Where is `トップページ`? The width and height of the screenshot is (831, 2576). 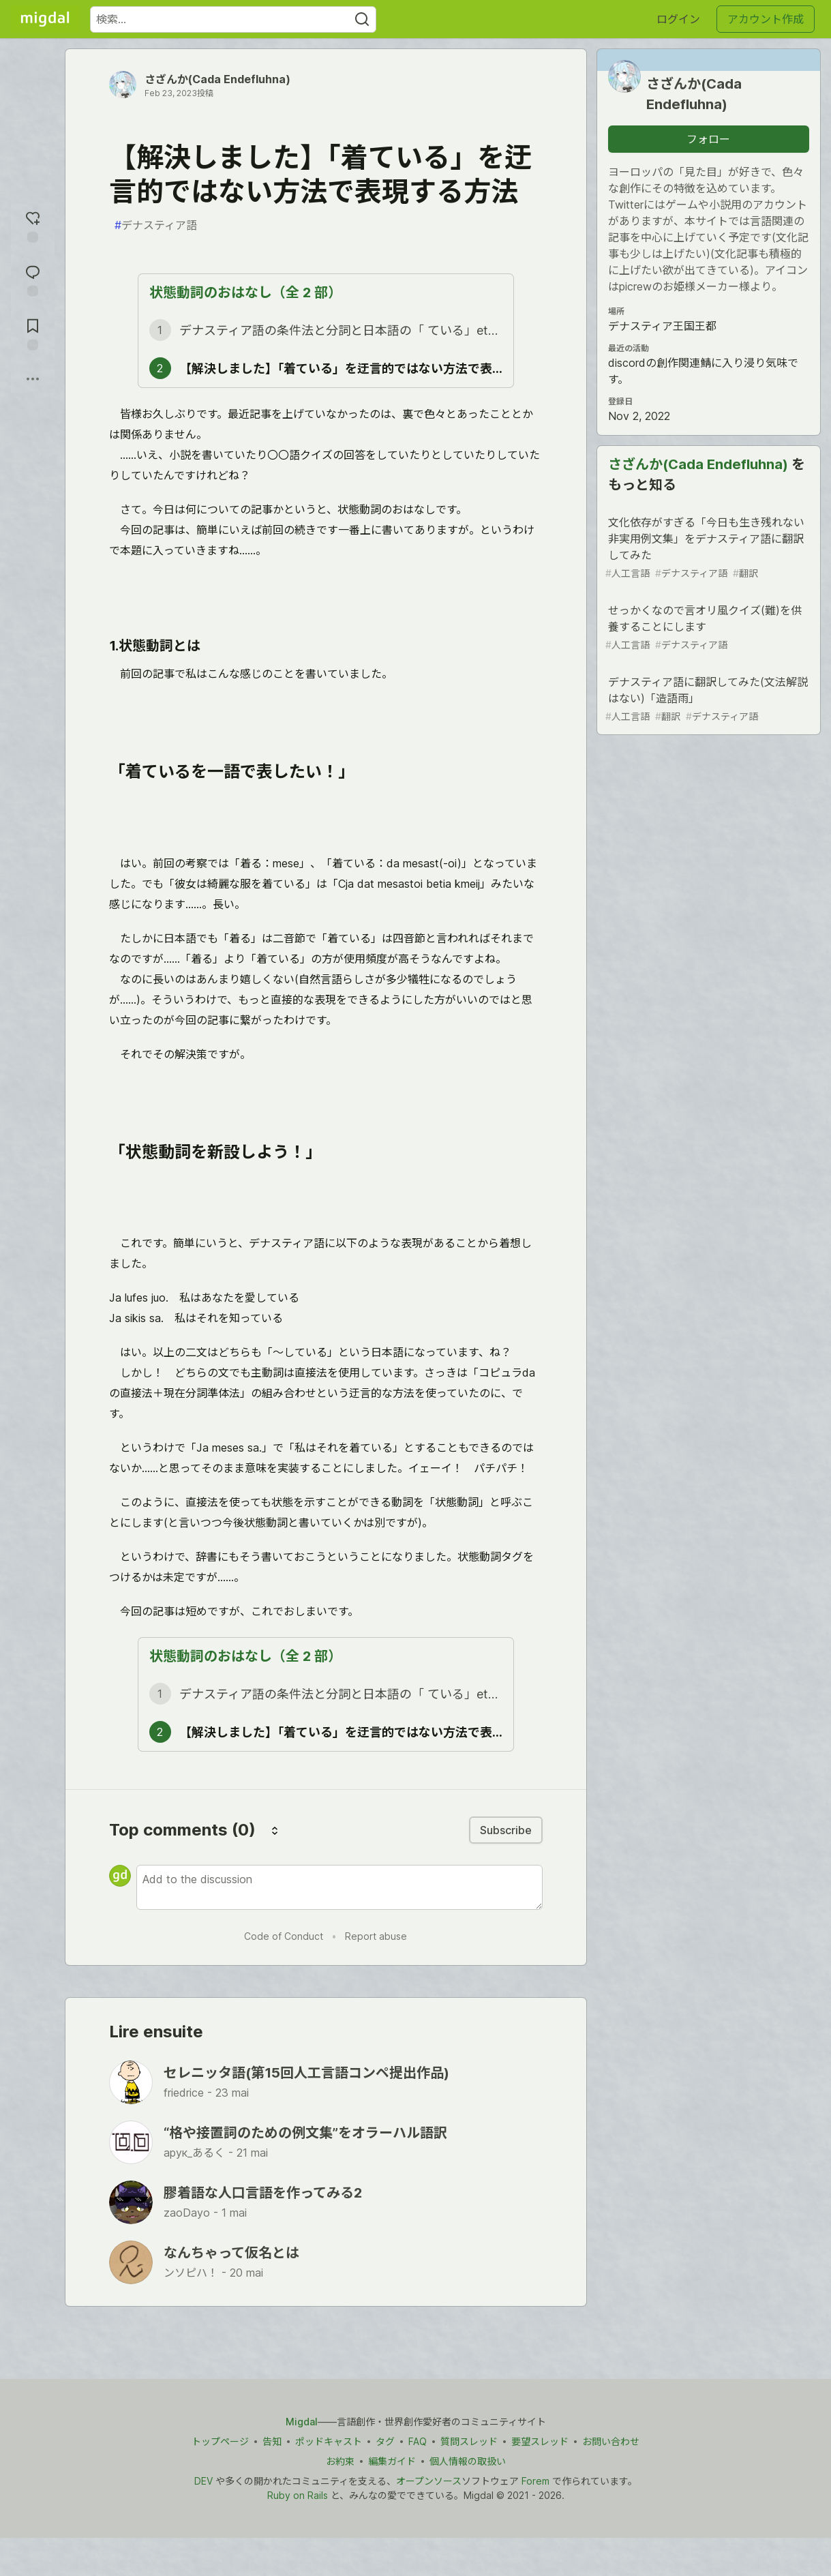 トップページ is located at coordinates (220, 2441).